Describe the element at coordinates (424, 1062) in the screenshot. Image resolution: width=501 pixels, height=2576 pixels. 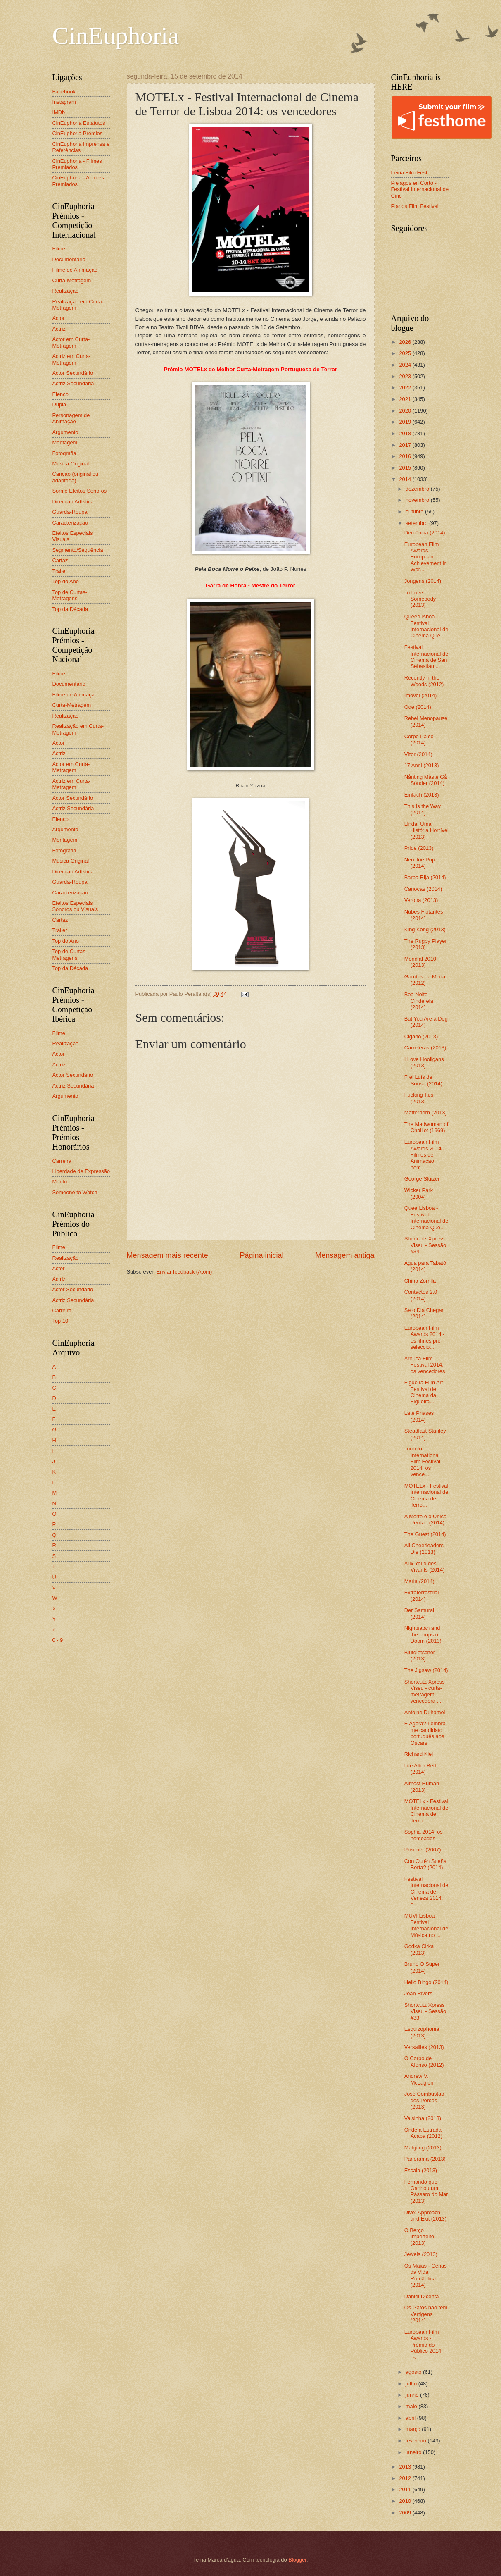
I see `I Love Hooligans (2013)` at that location.